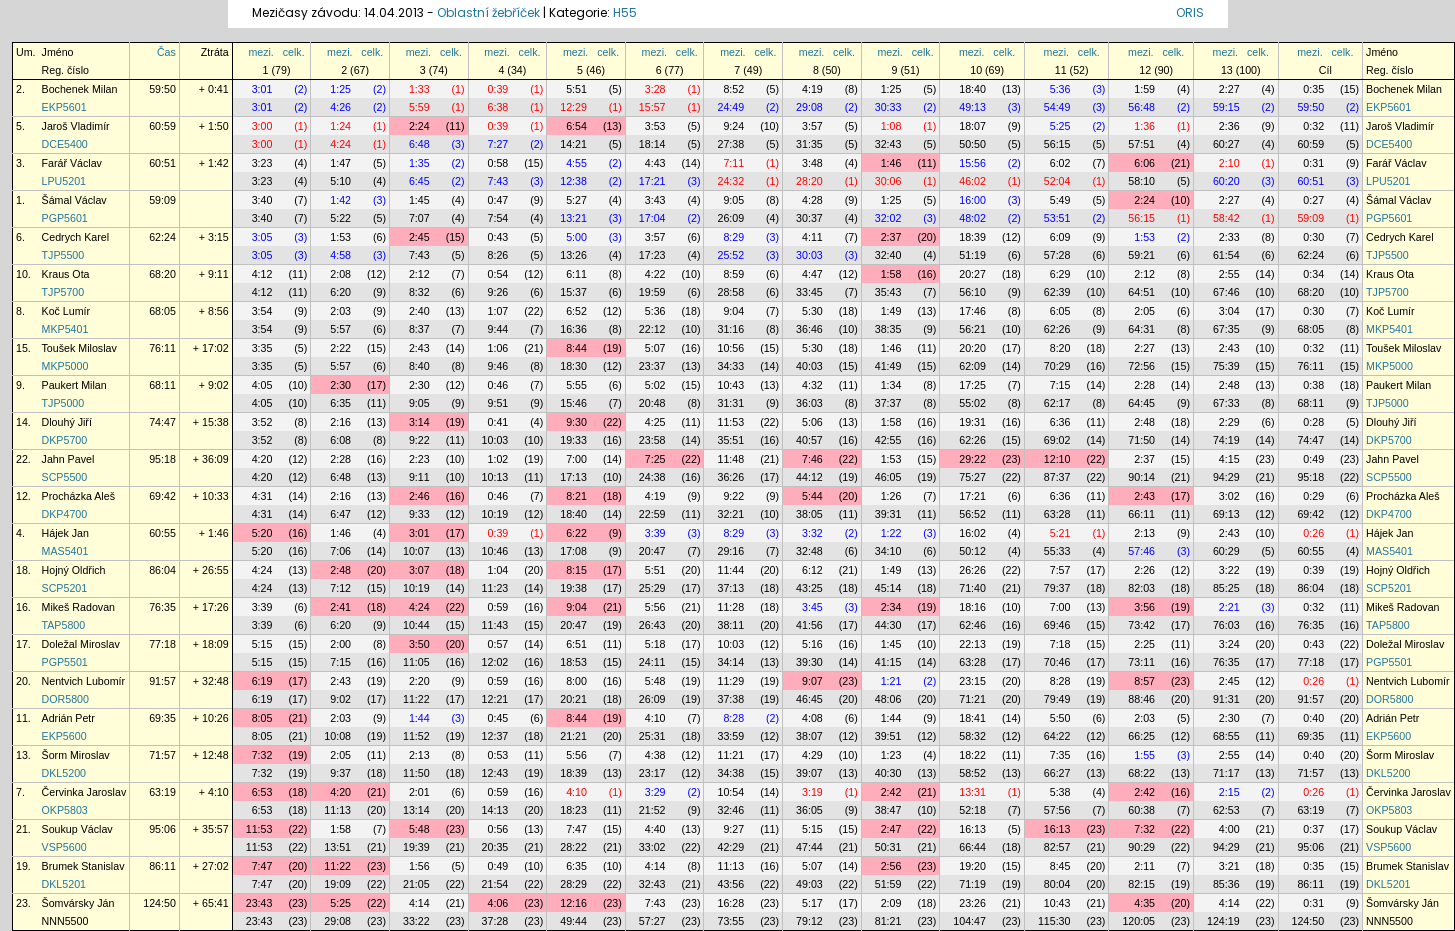  I want to click on 1:44, so click(419, 718).